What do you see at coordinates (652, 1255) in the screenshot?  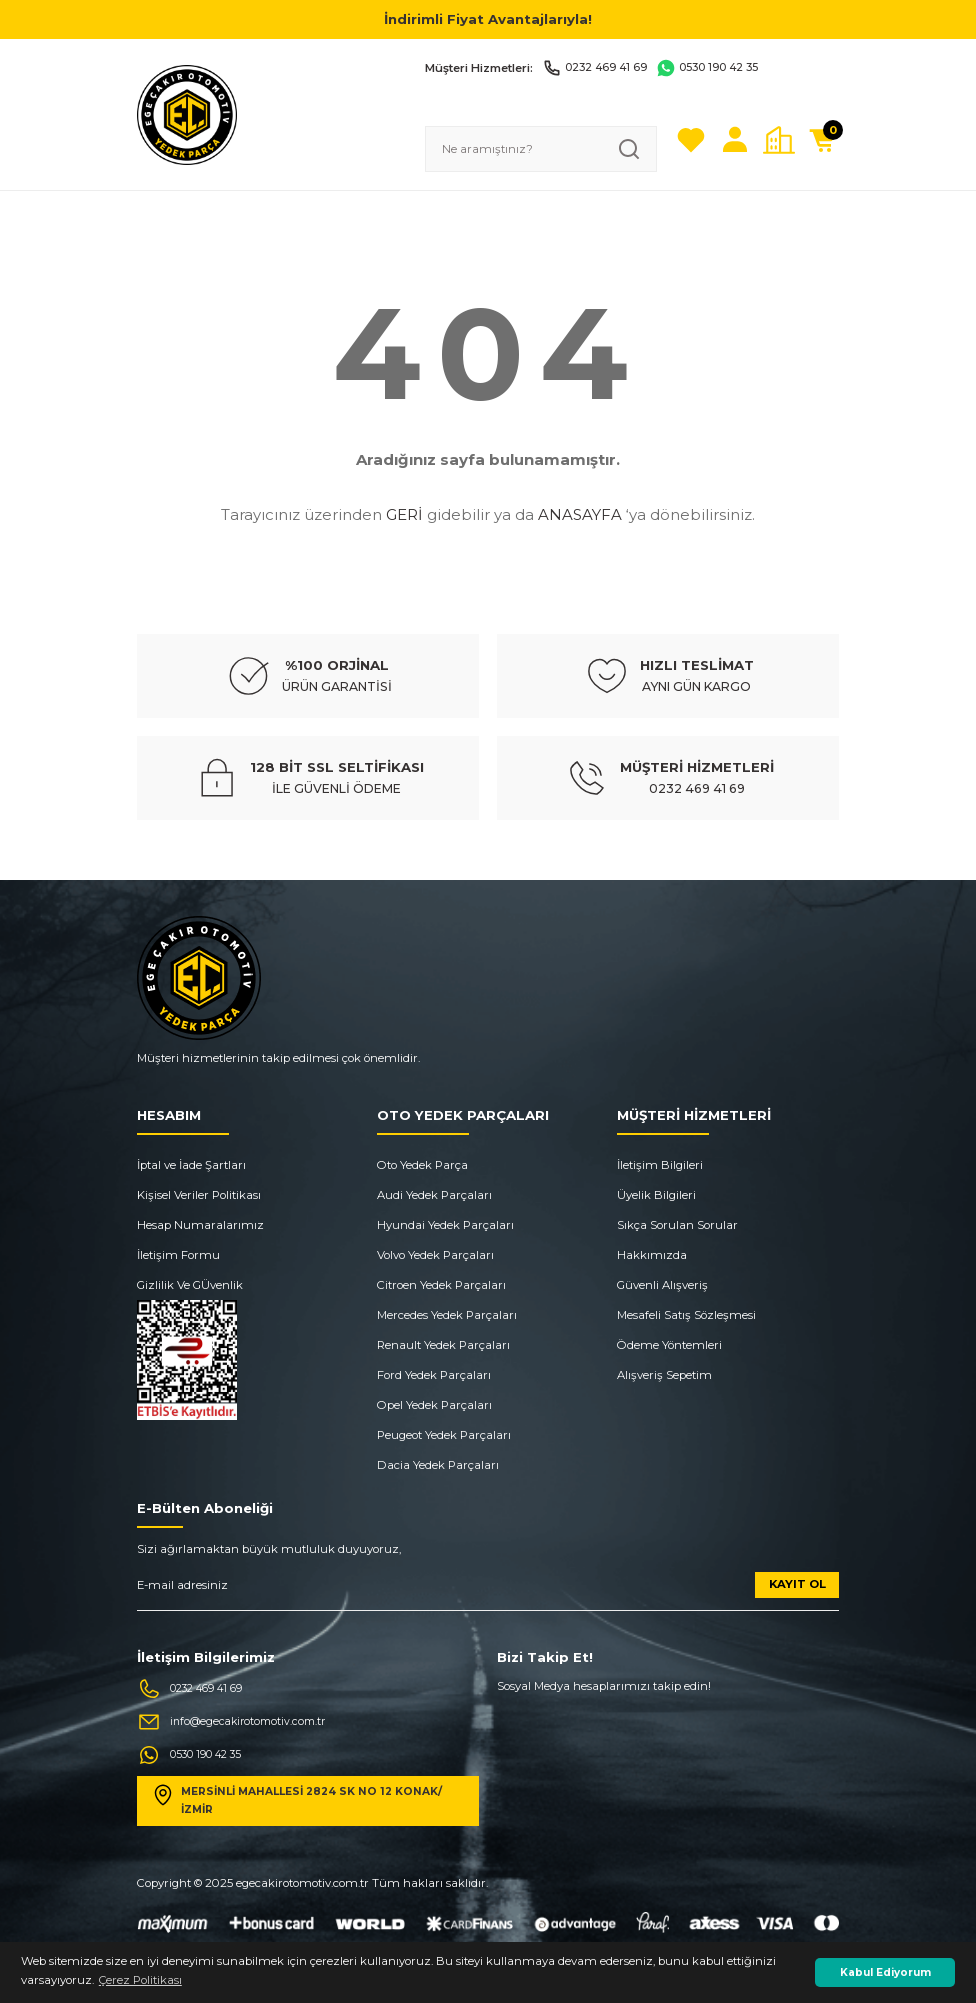 I see `Hakkımızda` at bounding box center [652, 1255].